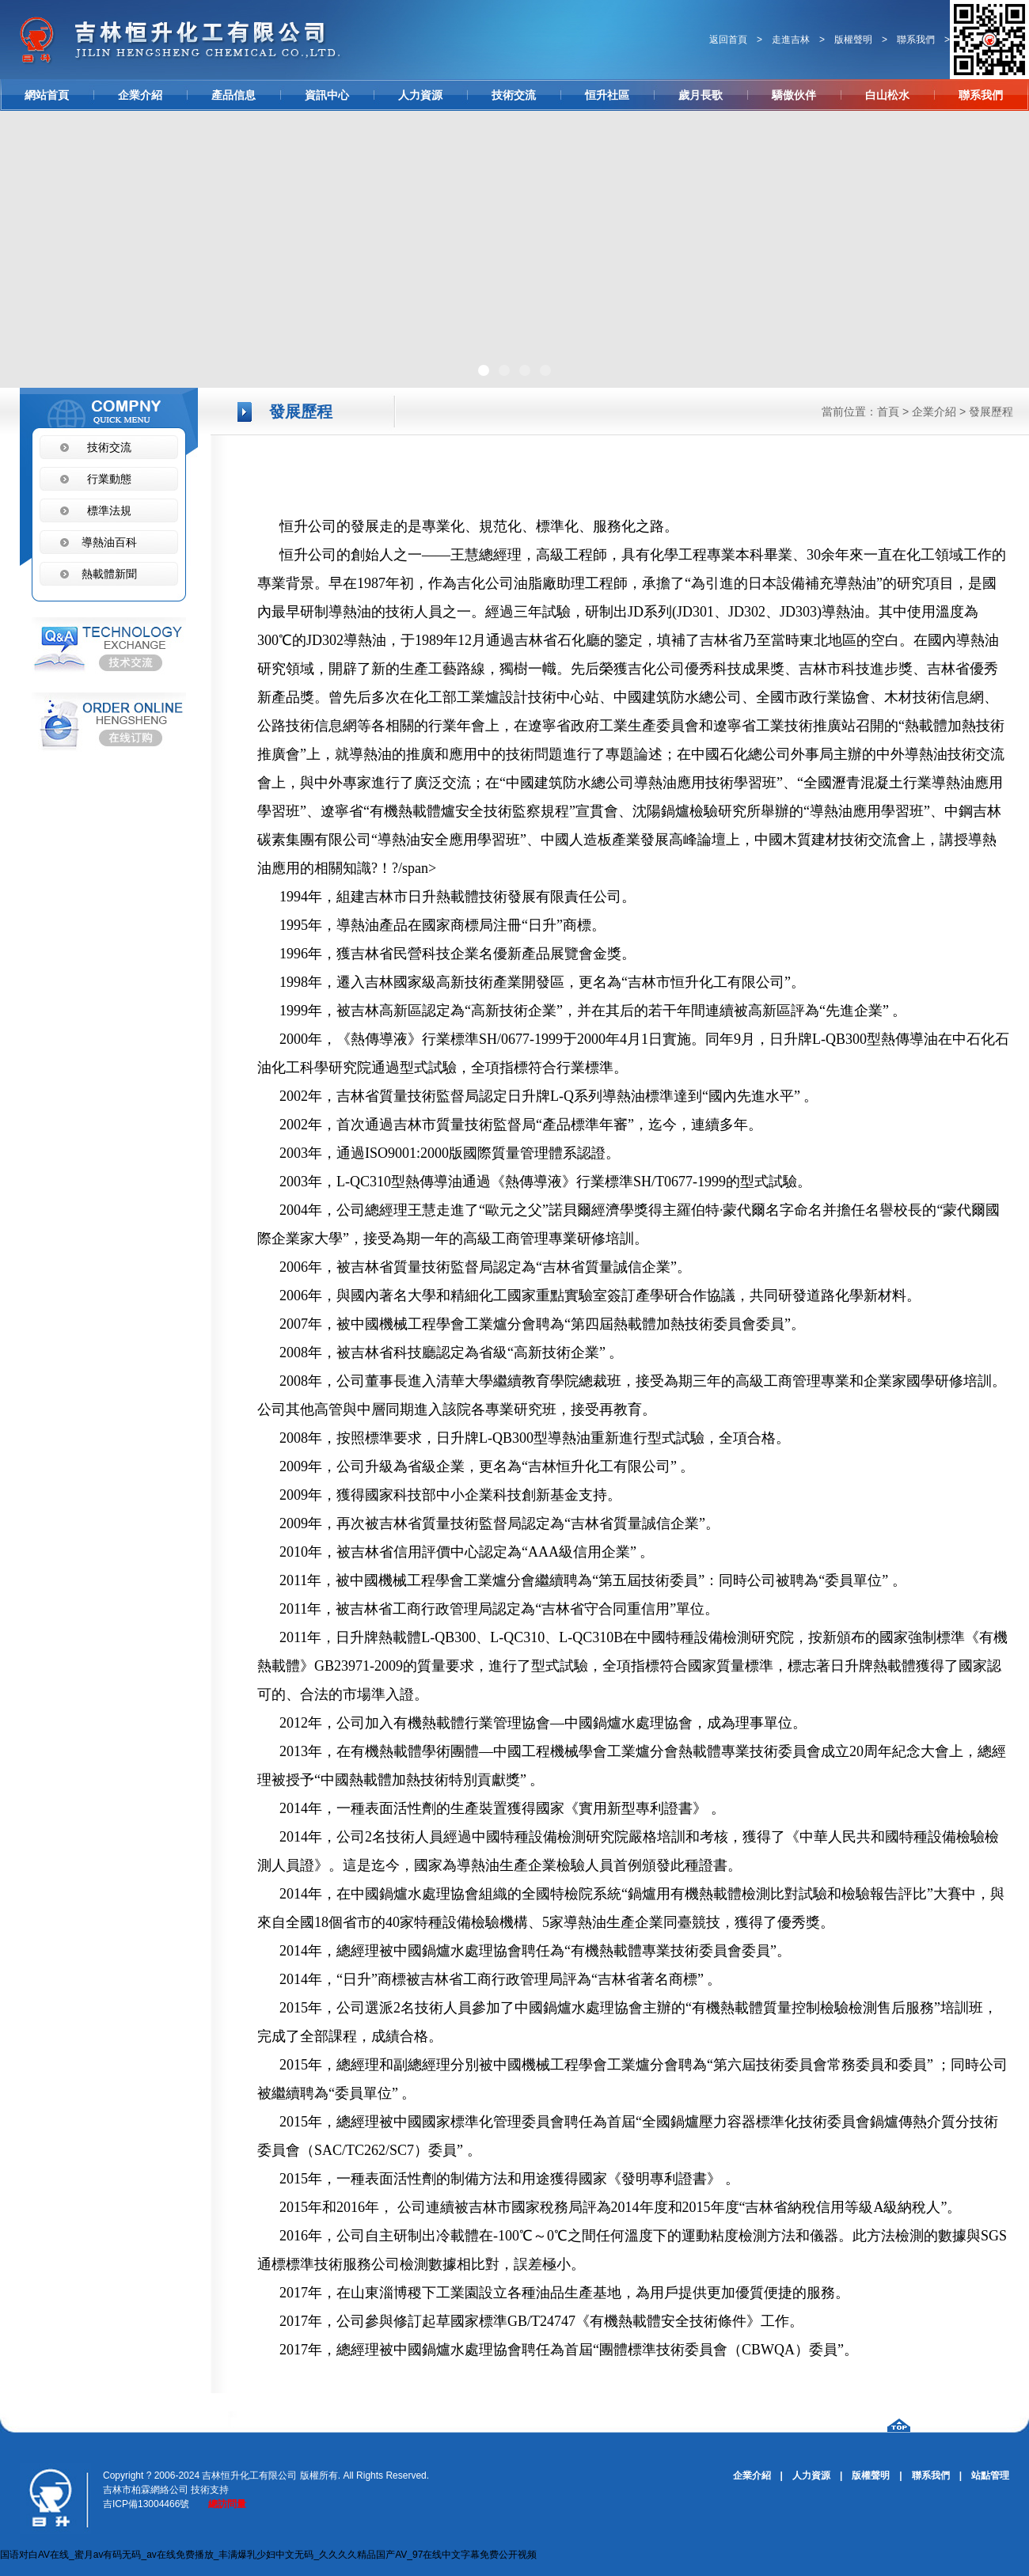  Describe the element at coordinates (145, 2489) in the screenshot. I see `吉林市柏霖網絡公司` at that location.